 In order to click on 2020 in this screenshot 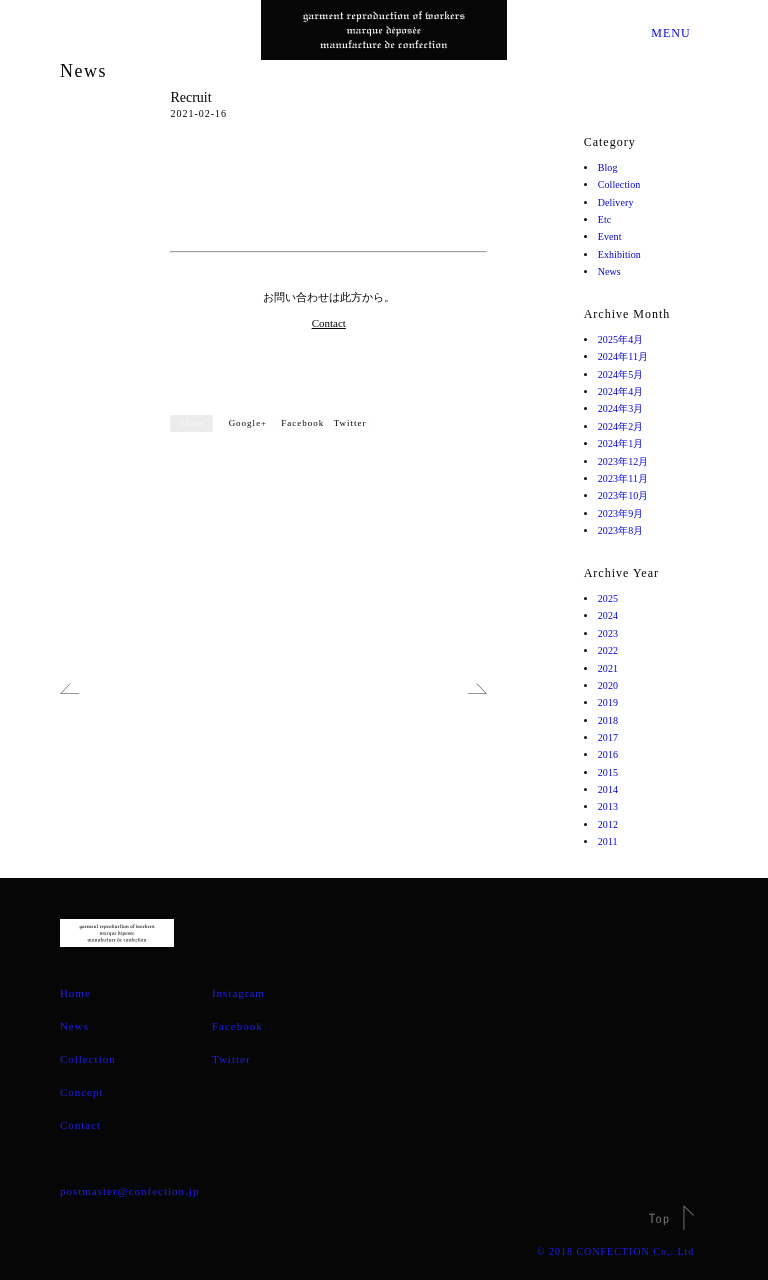, I will do `click(610, 685)`.